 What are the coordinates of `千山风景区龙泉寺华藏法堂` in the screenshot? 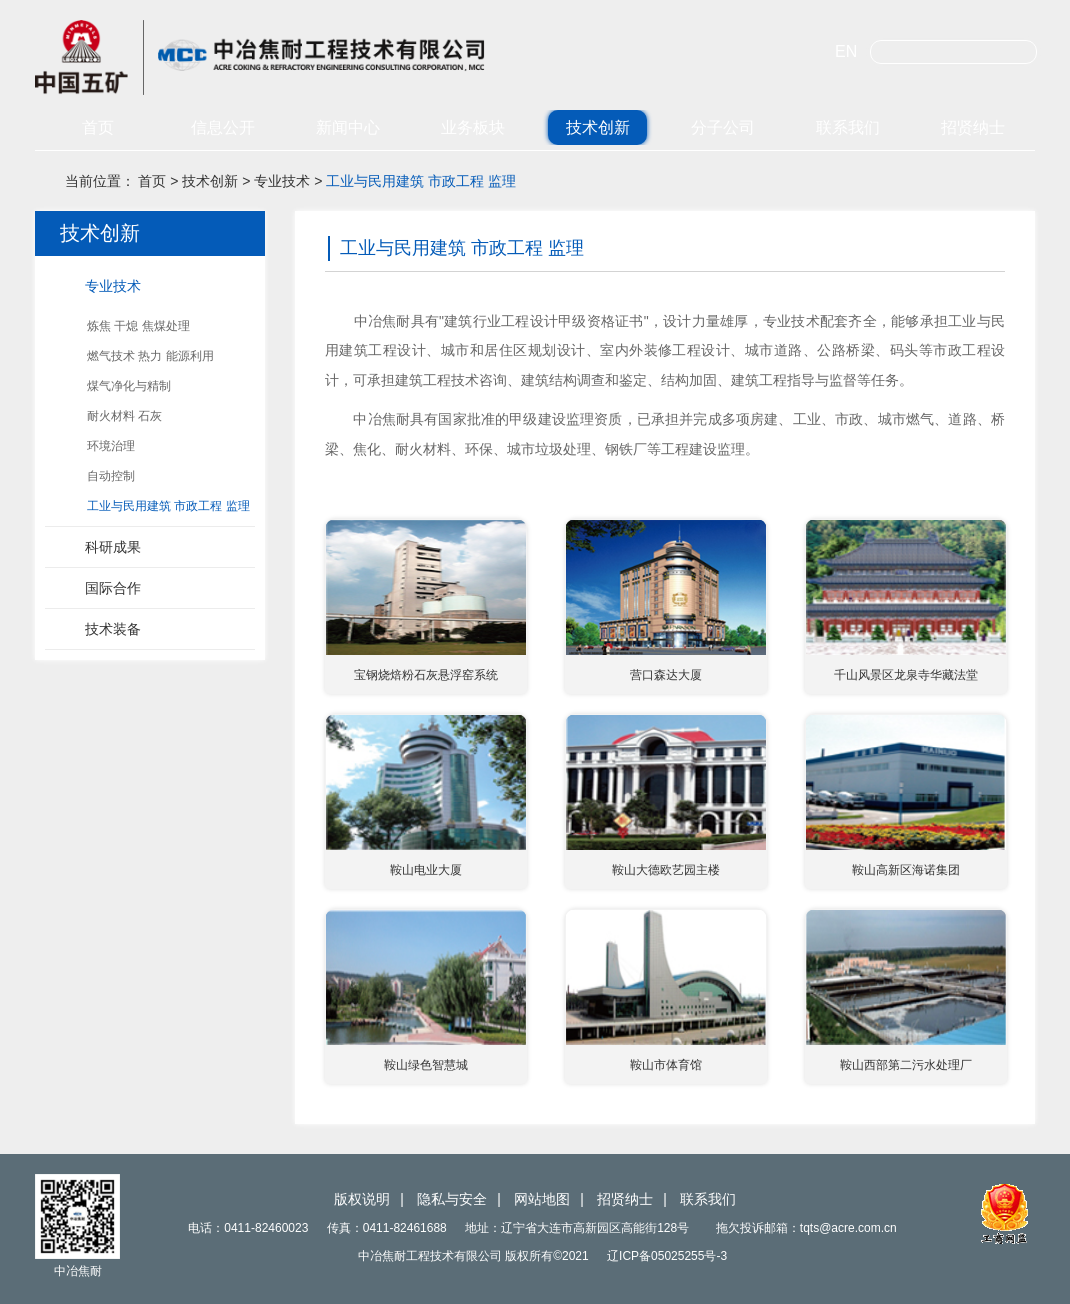 It's located at (906, 675).